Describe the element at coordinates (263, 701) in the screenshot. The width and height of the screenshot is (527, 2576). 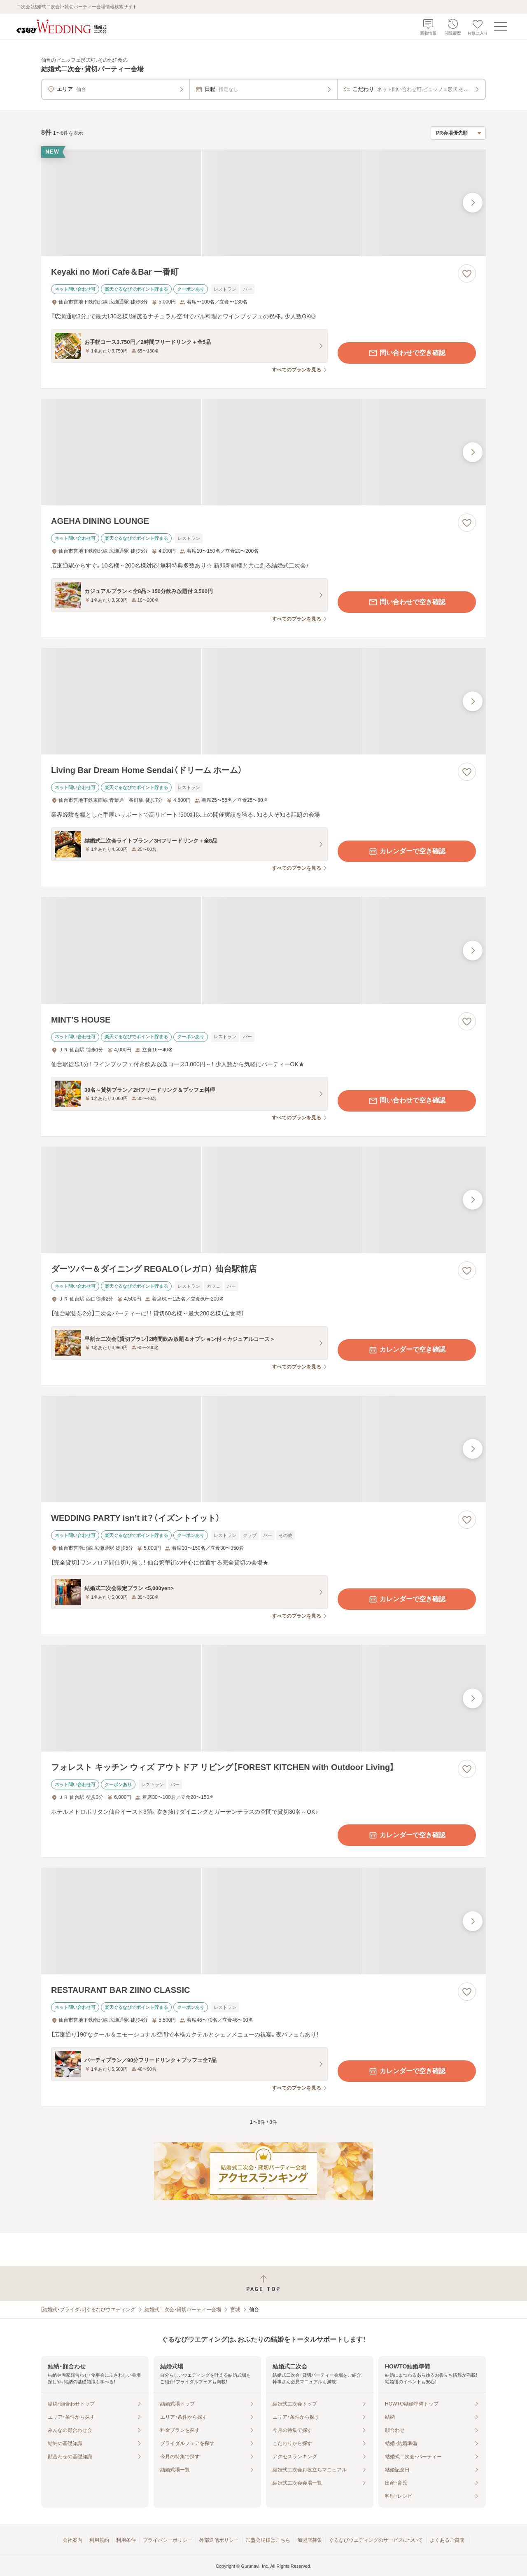
I see `[Living Bar Dream Home Sendai（ドリーム ホーム）の画像]` at that location.